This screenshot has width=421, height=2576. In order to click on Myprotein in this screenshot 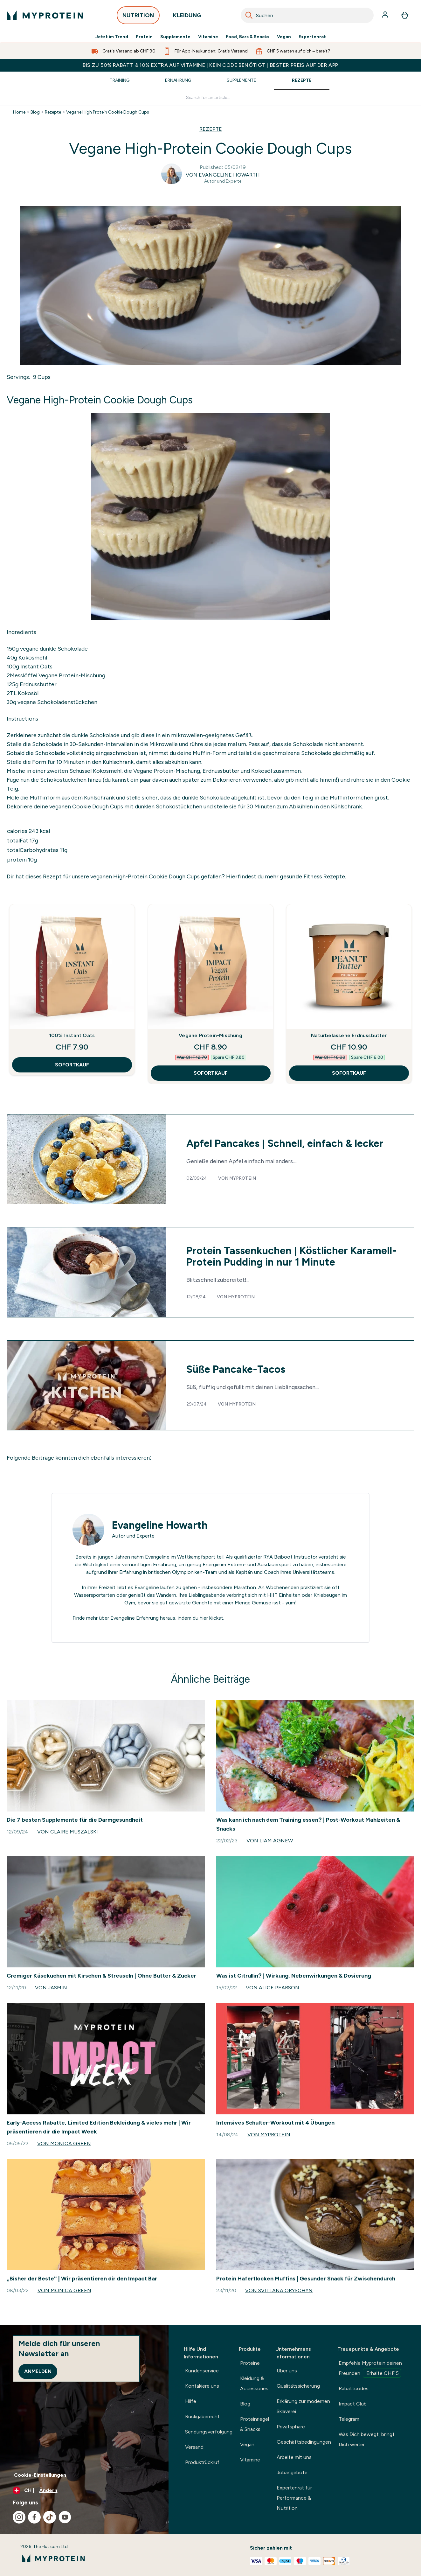, I will do `click(242, 1178)`.